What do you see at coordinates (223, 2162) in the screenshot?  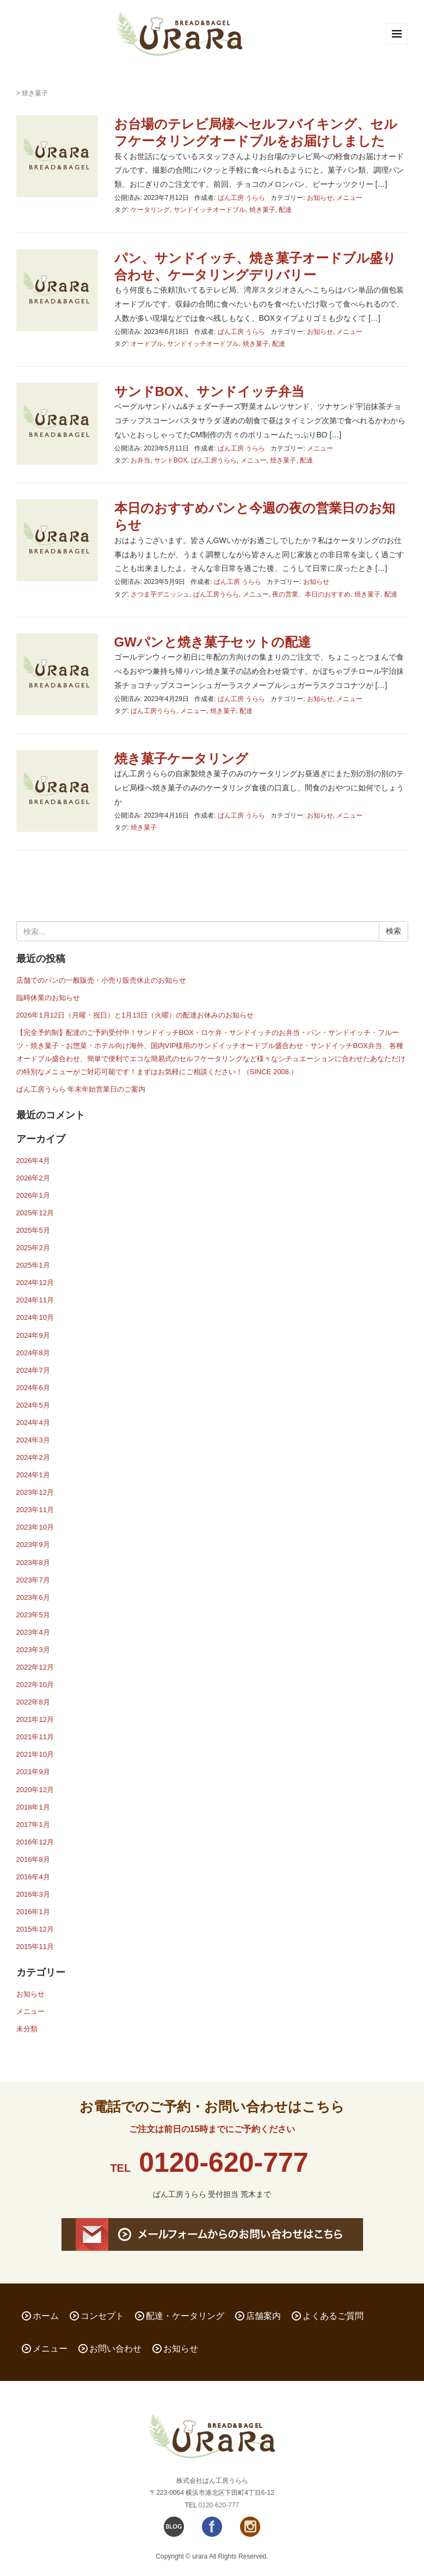 I see `0120-620-777` at bounding box center [223, 2162].